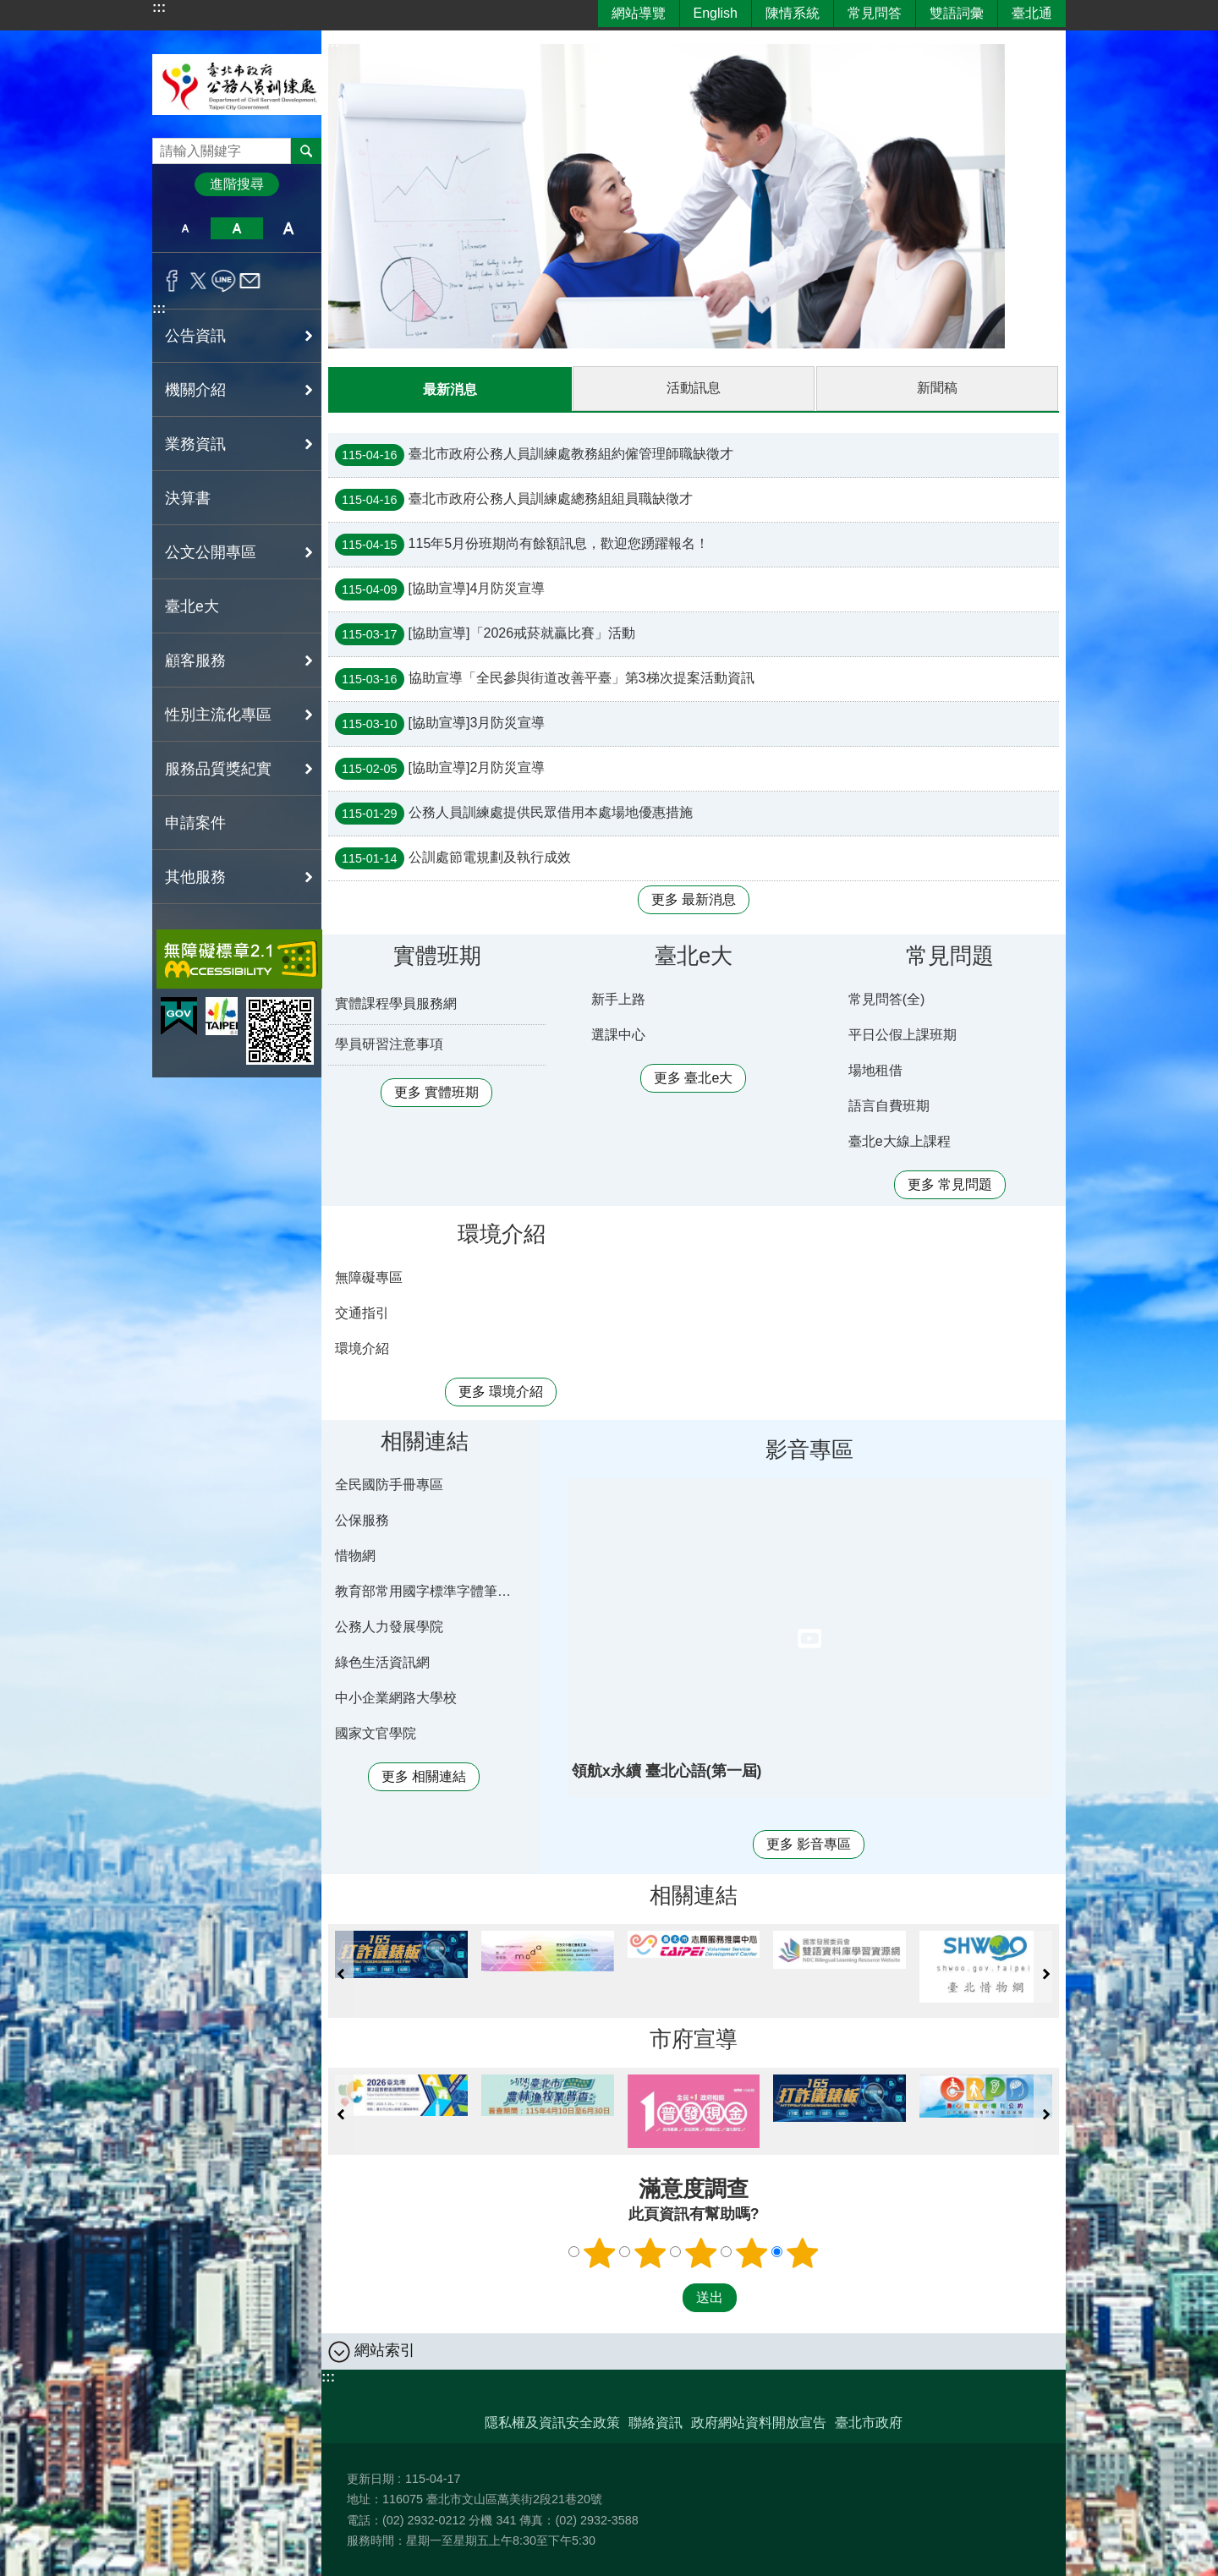 The image size is (1218, 2576). I want to click on 3顆星, so click(701, 2252).